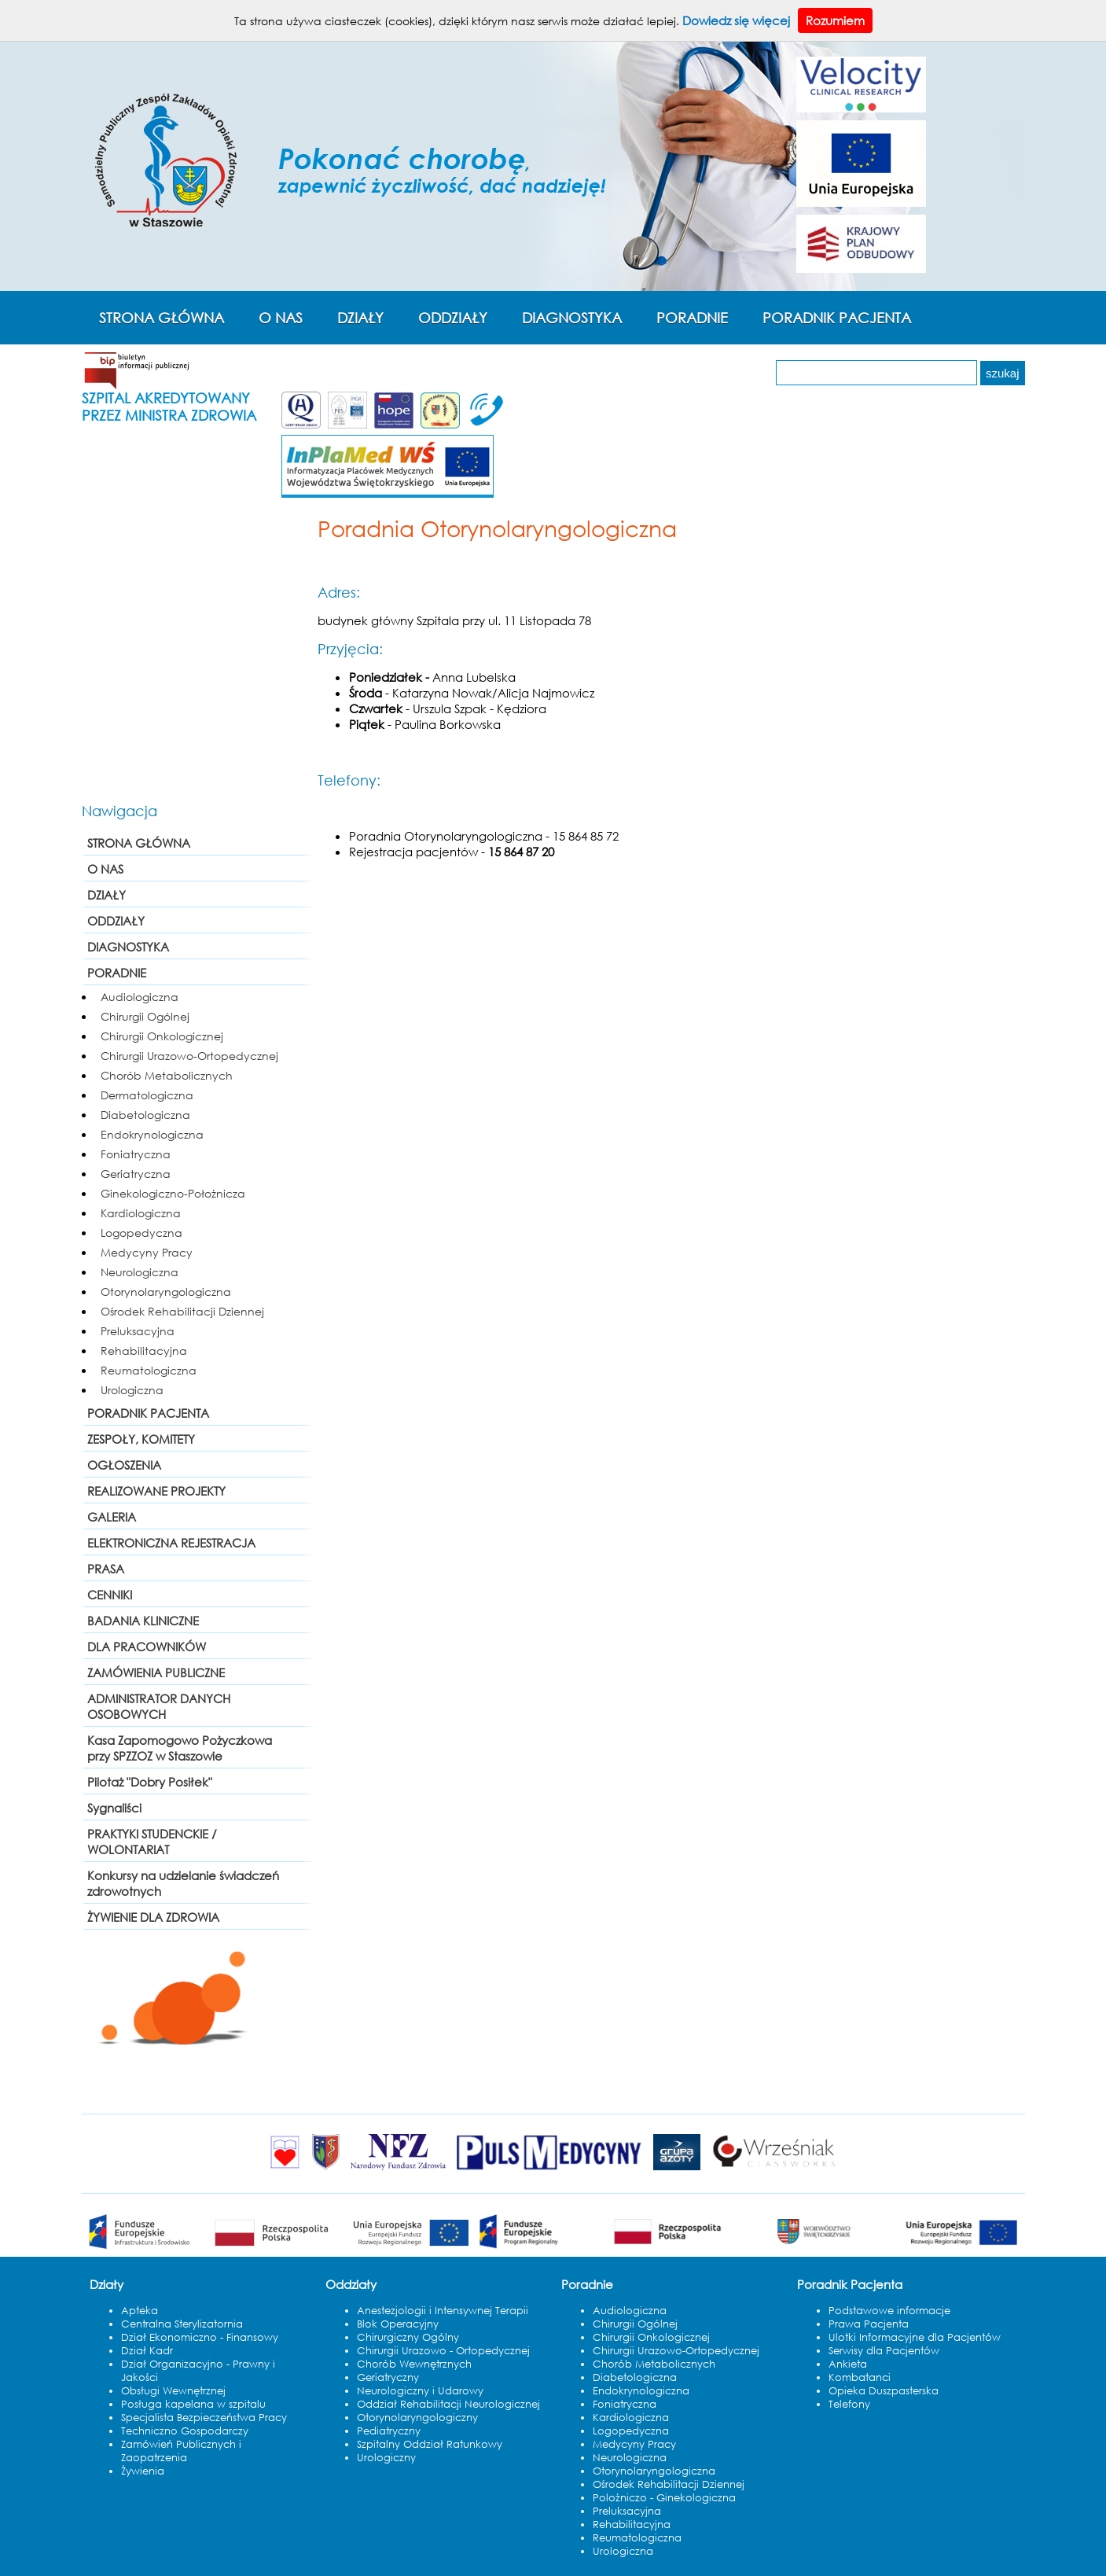  I want to click on Konkursy na udzielanie świadczeń zdrowotnych, so click(183, 1883).